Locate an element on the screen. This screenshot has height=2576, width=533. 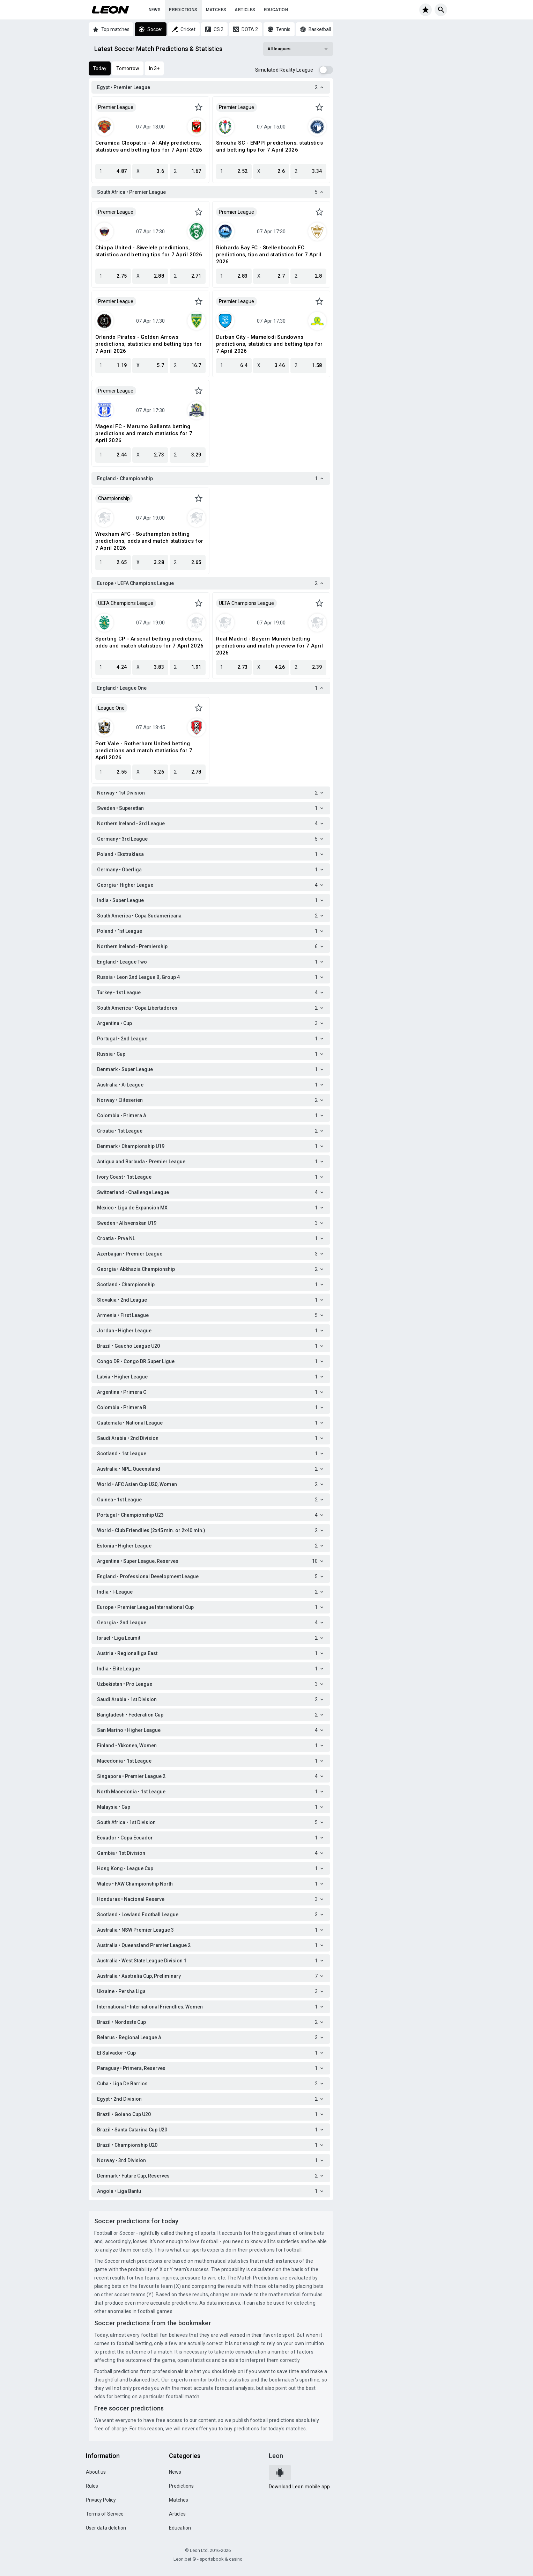
Smouha SC - ENPPI predictions, statistics and betting tips for 7 April 2026 is located at coordinates (269, 146).